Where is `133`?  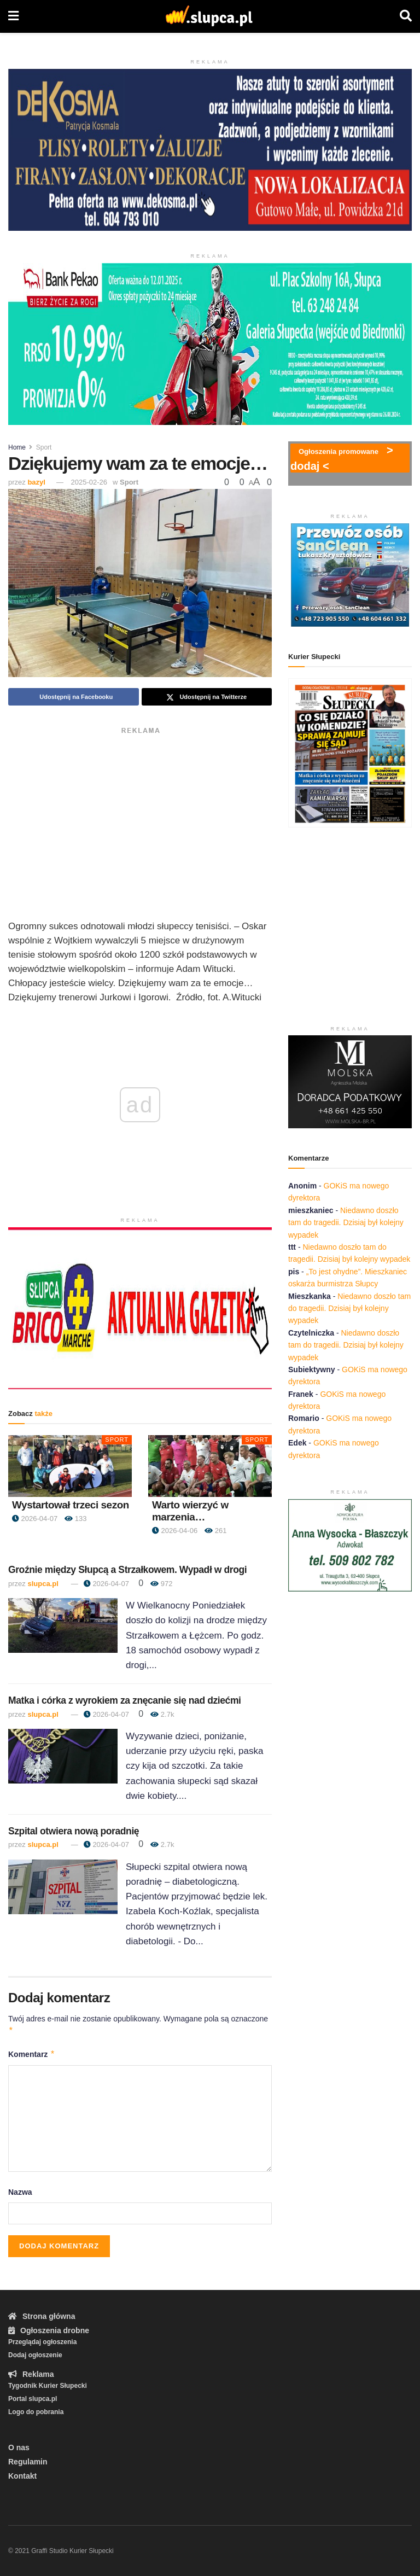 133 is located at coordinates (75, 1518).